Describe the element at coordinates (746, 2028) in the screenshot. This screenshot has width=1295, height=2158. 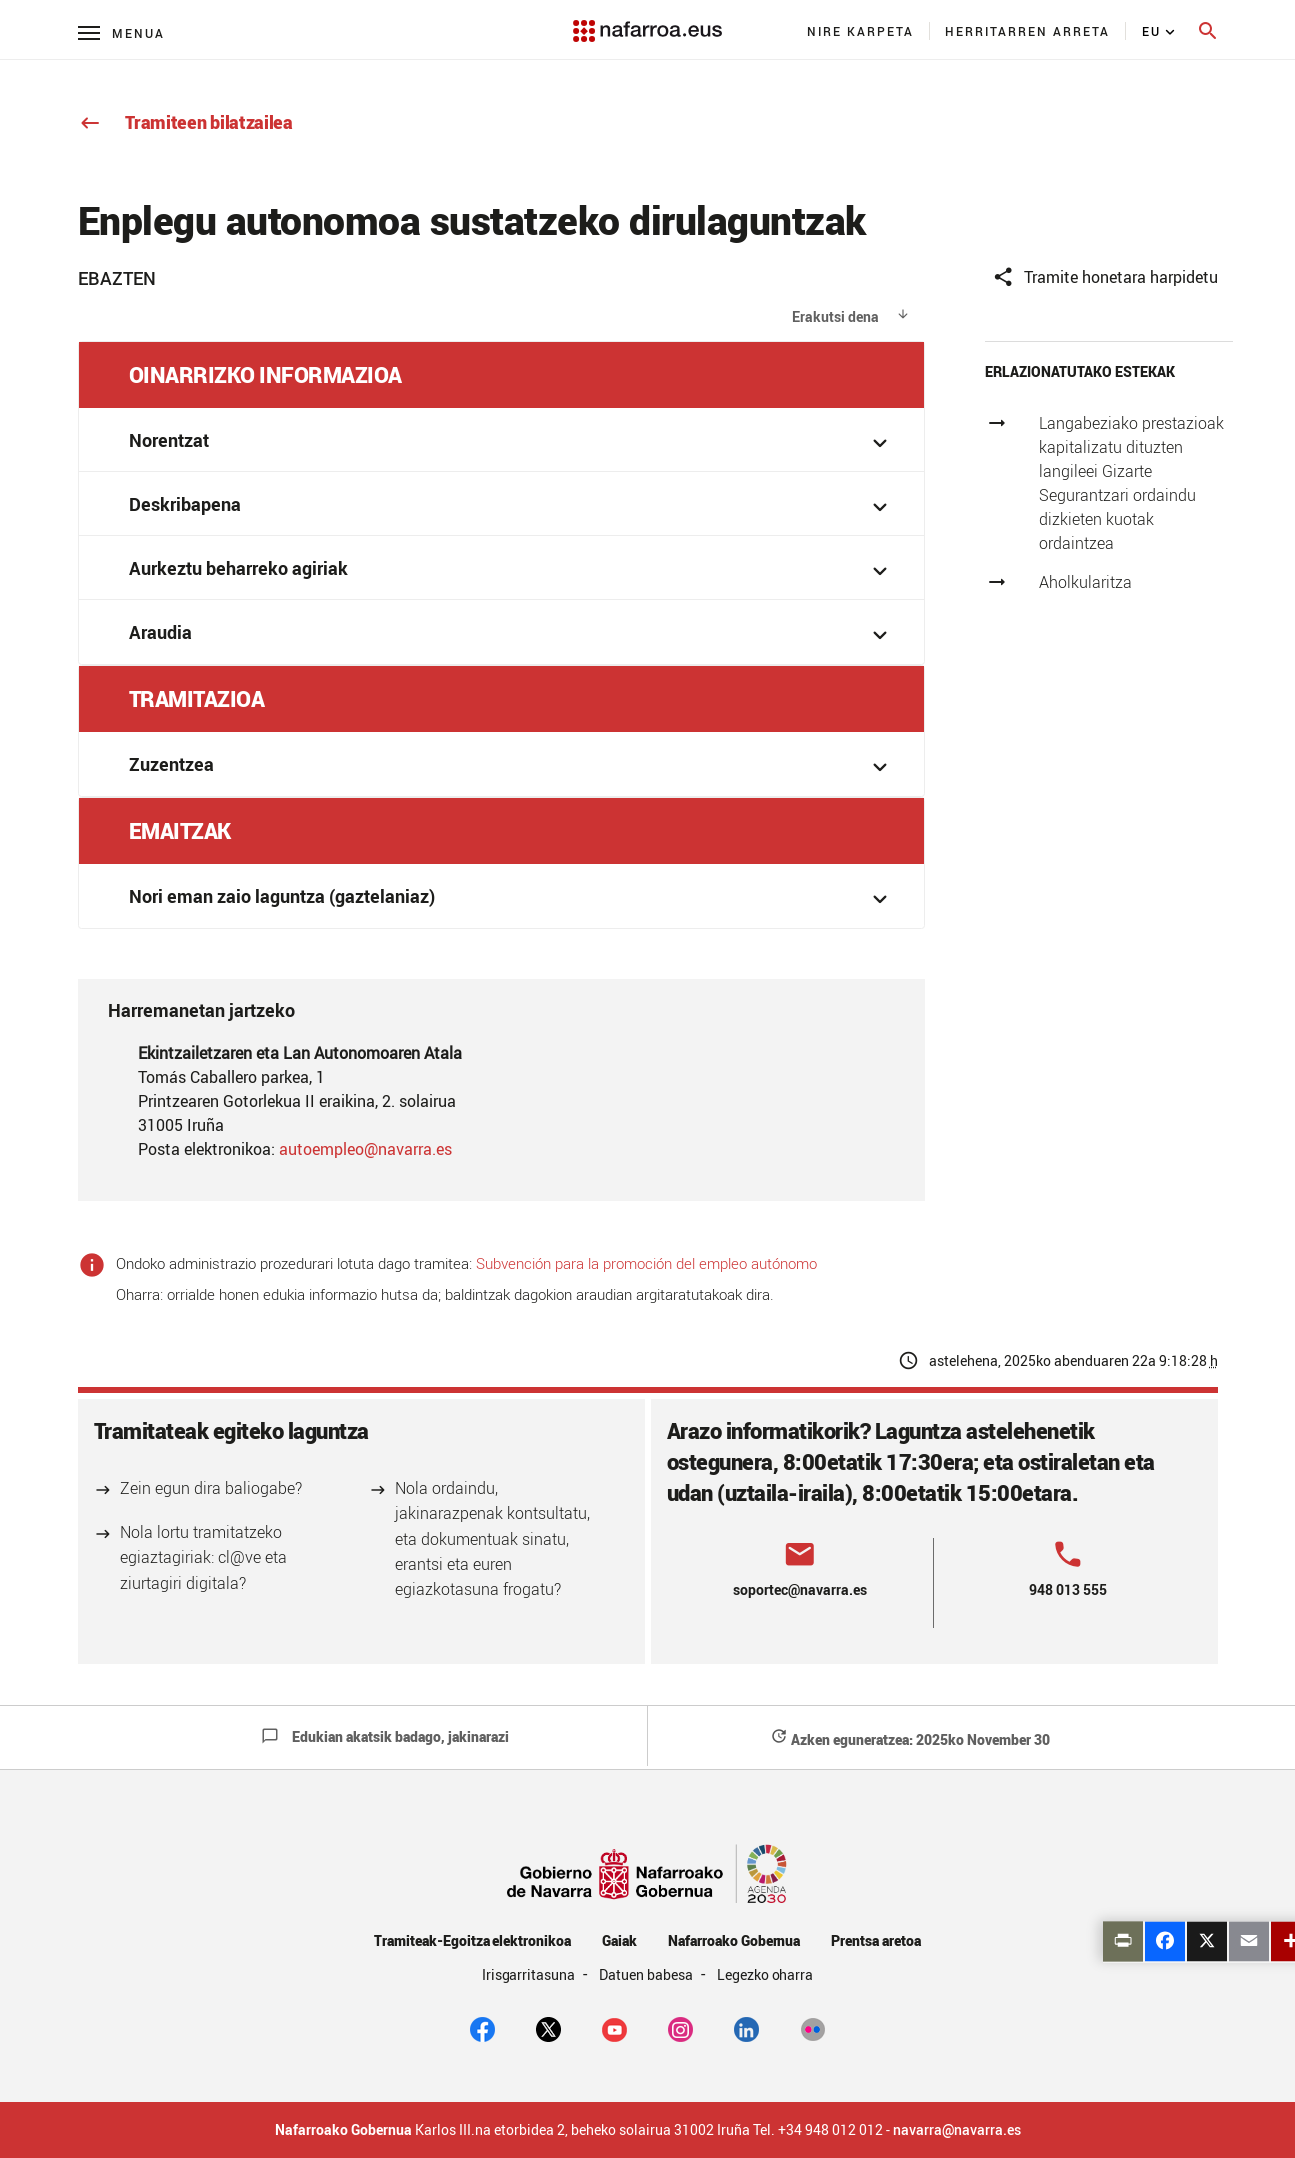
I see `[Linkedin]` at that location.